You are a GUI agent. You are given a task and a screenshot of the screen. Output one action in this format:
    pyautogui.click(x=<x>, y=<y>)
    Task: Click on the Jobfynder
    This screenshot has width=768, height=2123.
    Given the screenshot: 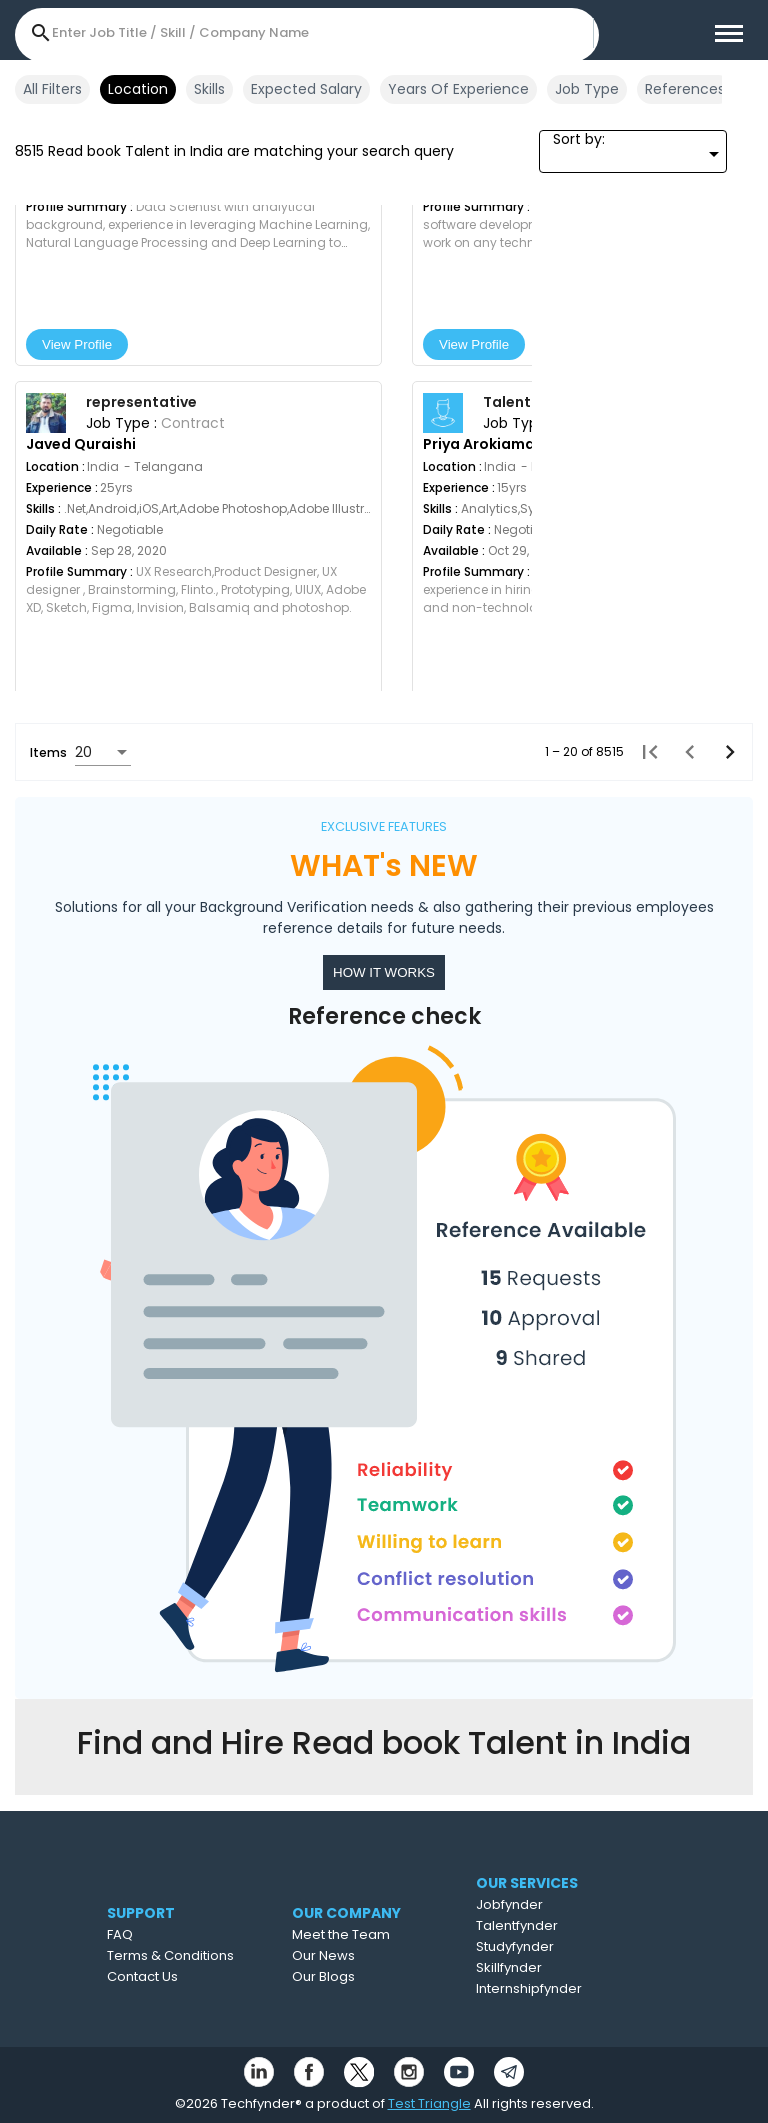 What is the action you would take?
    pyautogui.click(x=549, y=1904)
    